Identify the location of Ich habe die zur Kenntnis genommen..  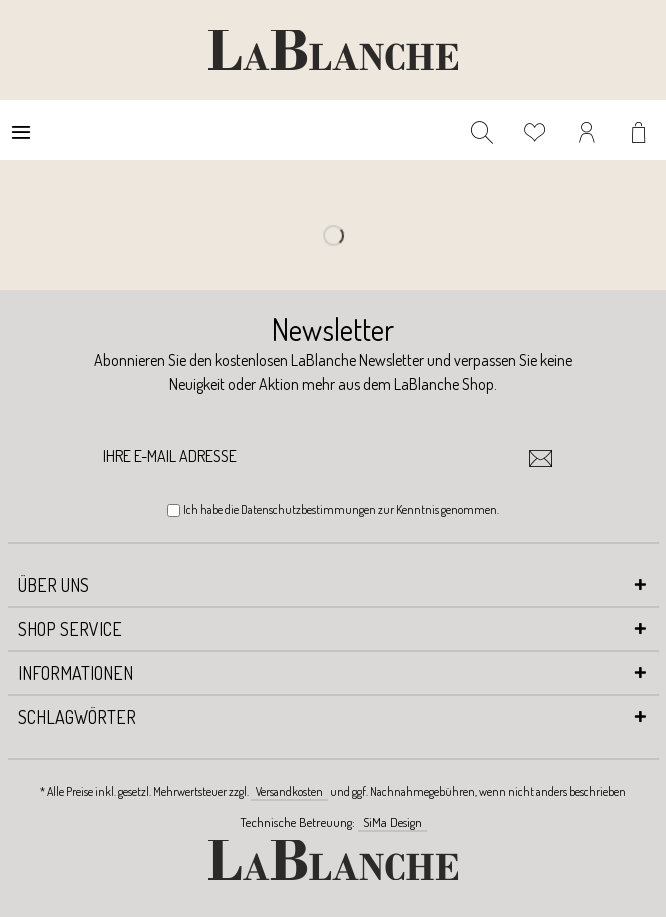
(341, 509).